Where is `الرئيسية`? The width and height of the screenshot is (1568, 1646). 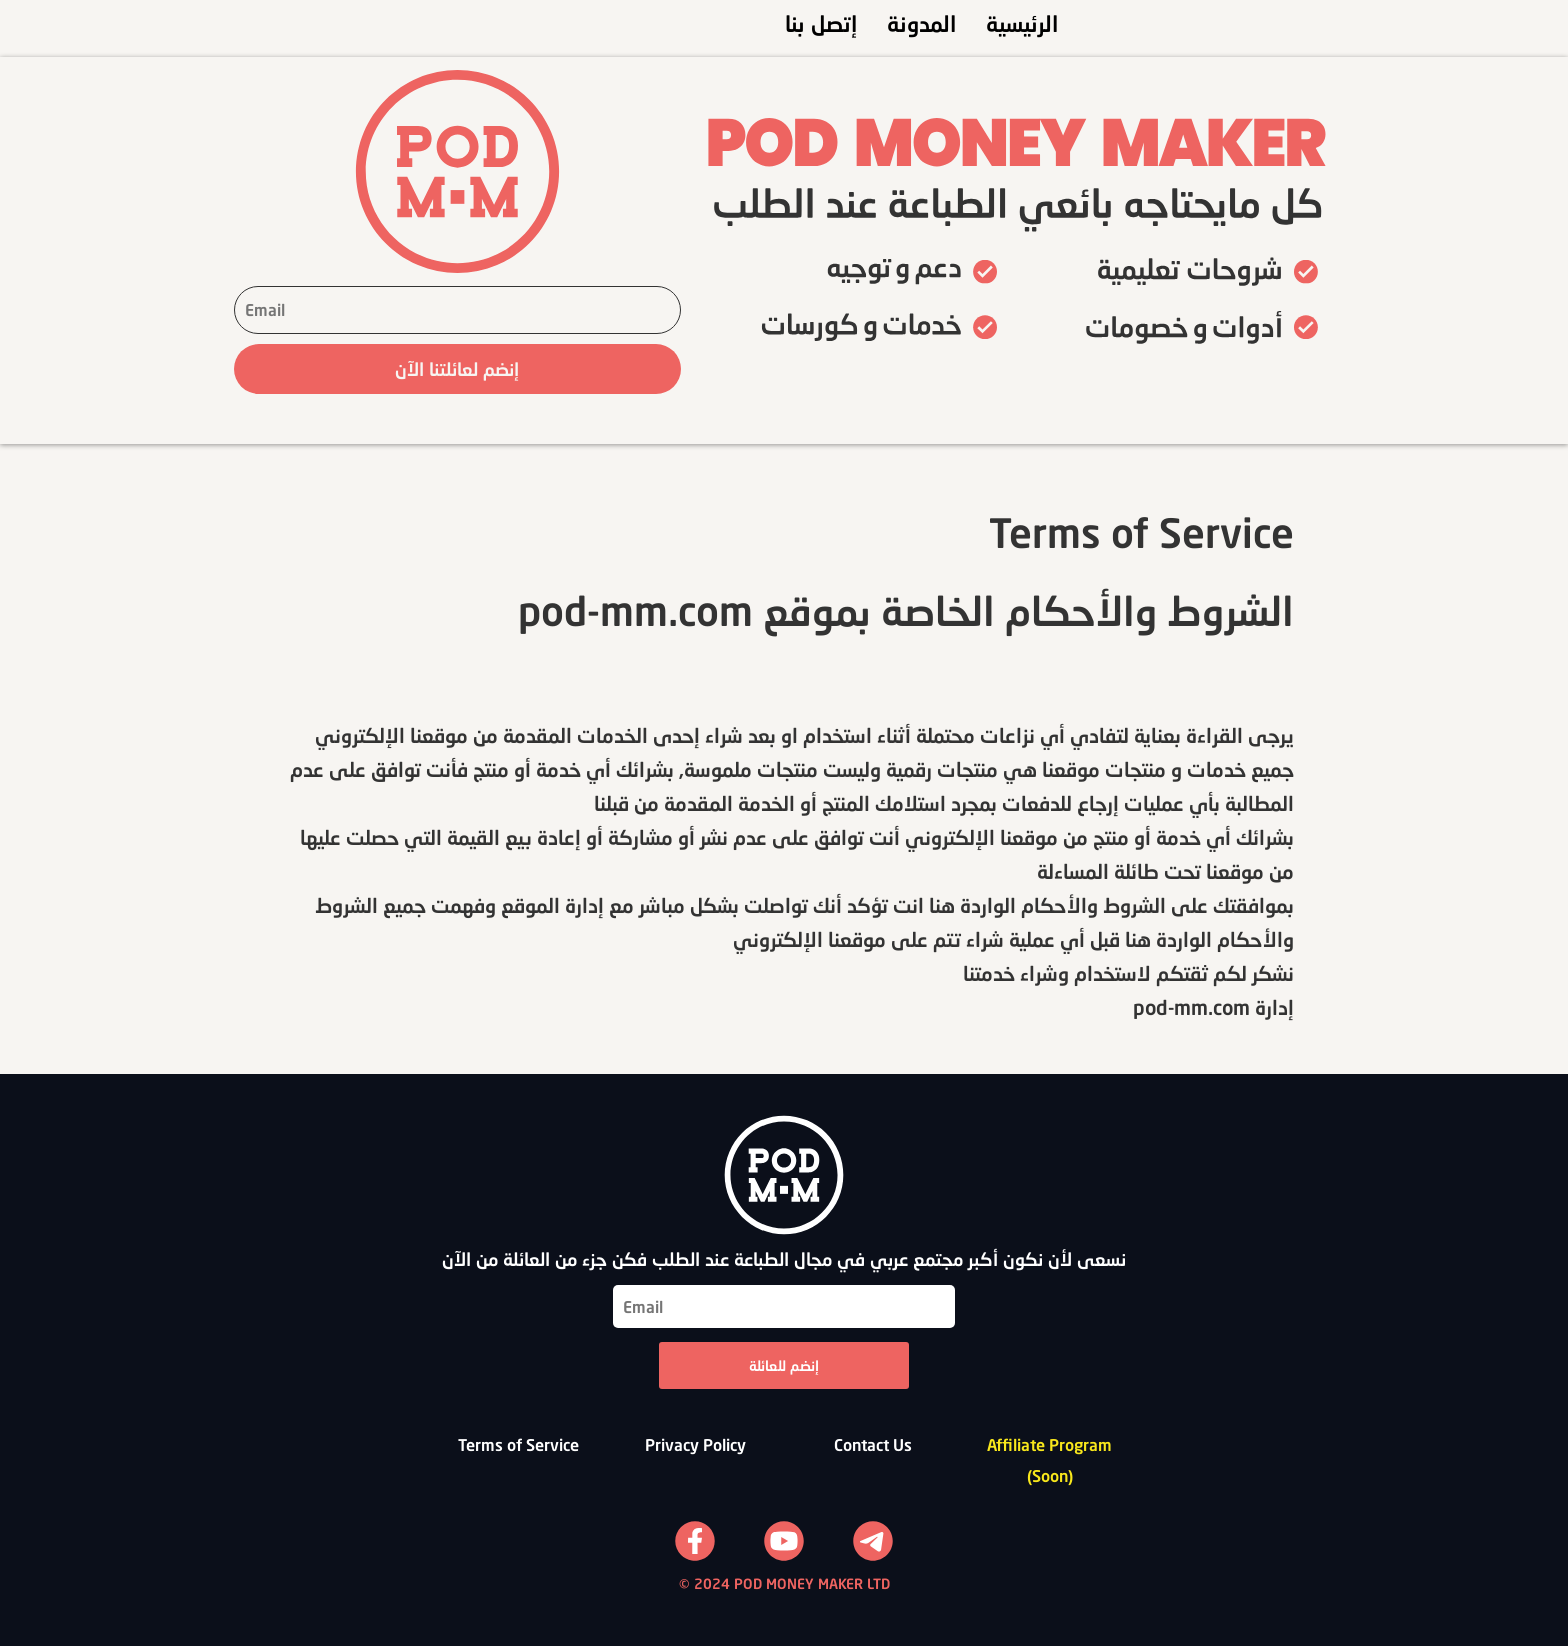 الرئيسية is located at coordinates (1022, 23).